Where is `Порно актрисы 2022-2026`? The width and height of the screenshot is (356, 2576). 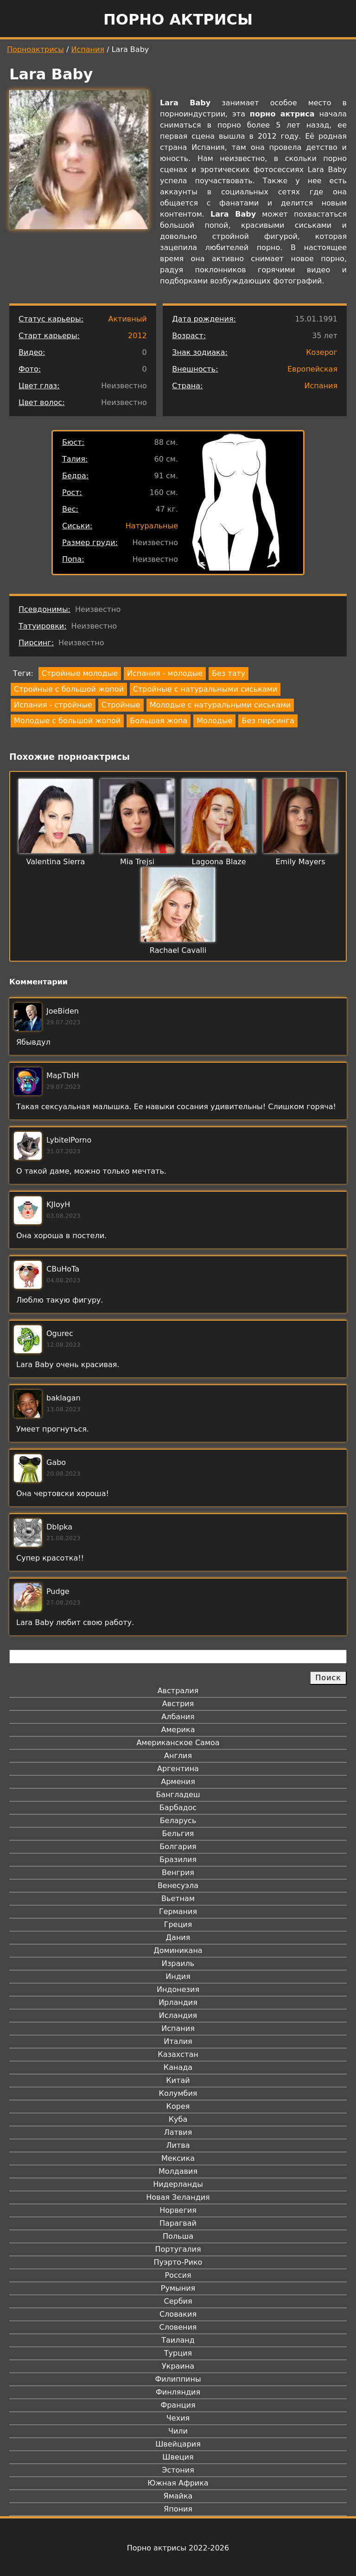
Порно актрисы 2022-2026 is located at coordinates (178, 2548).